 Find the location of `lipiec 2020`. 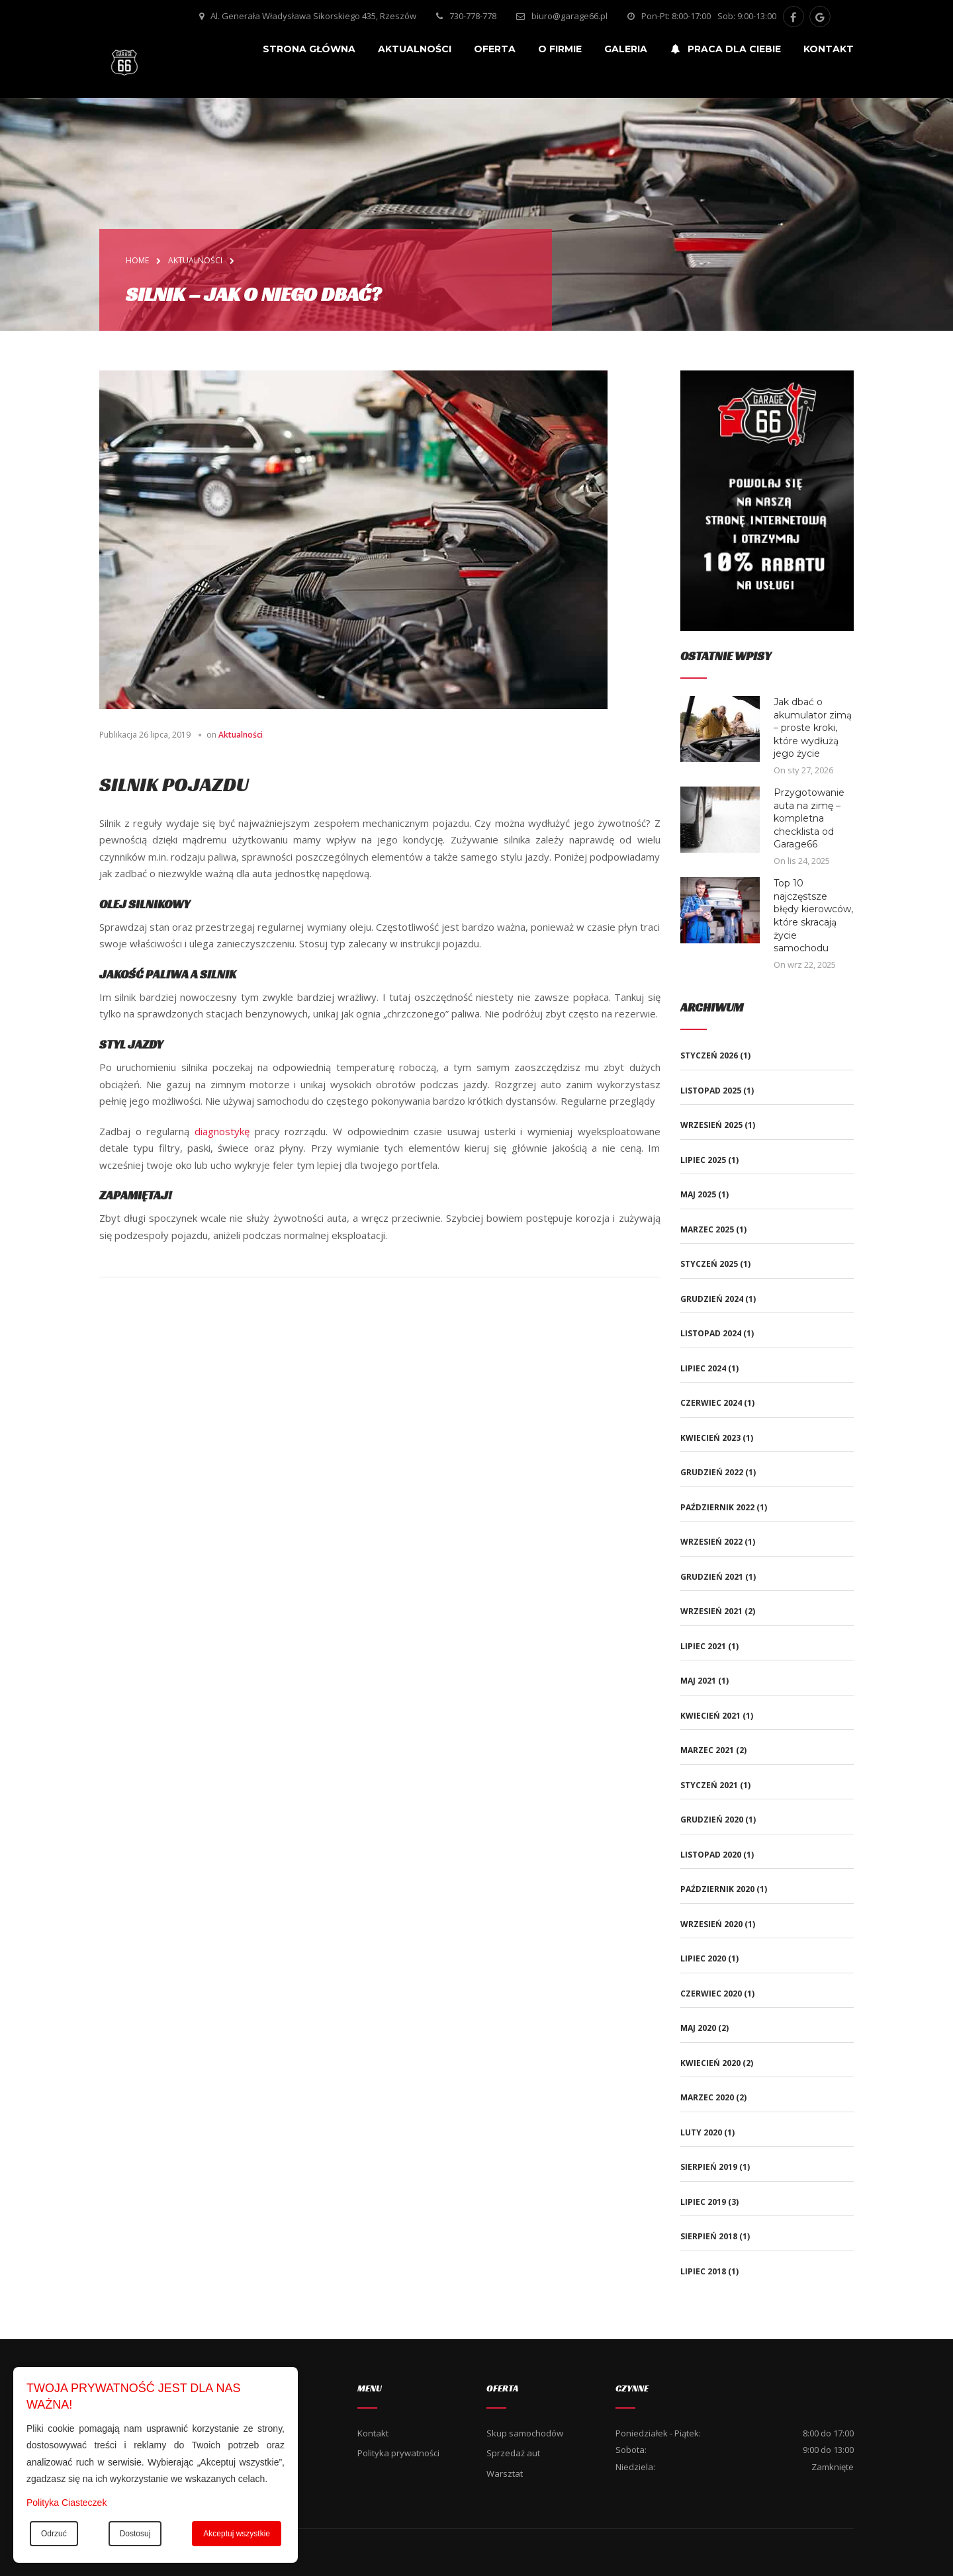

lipiec 2020 is located at coordinates (703, 1958).